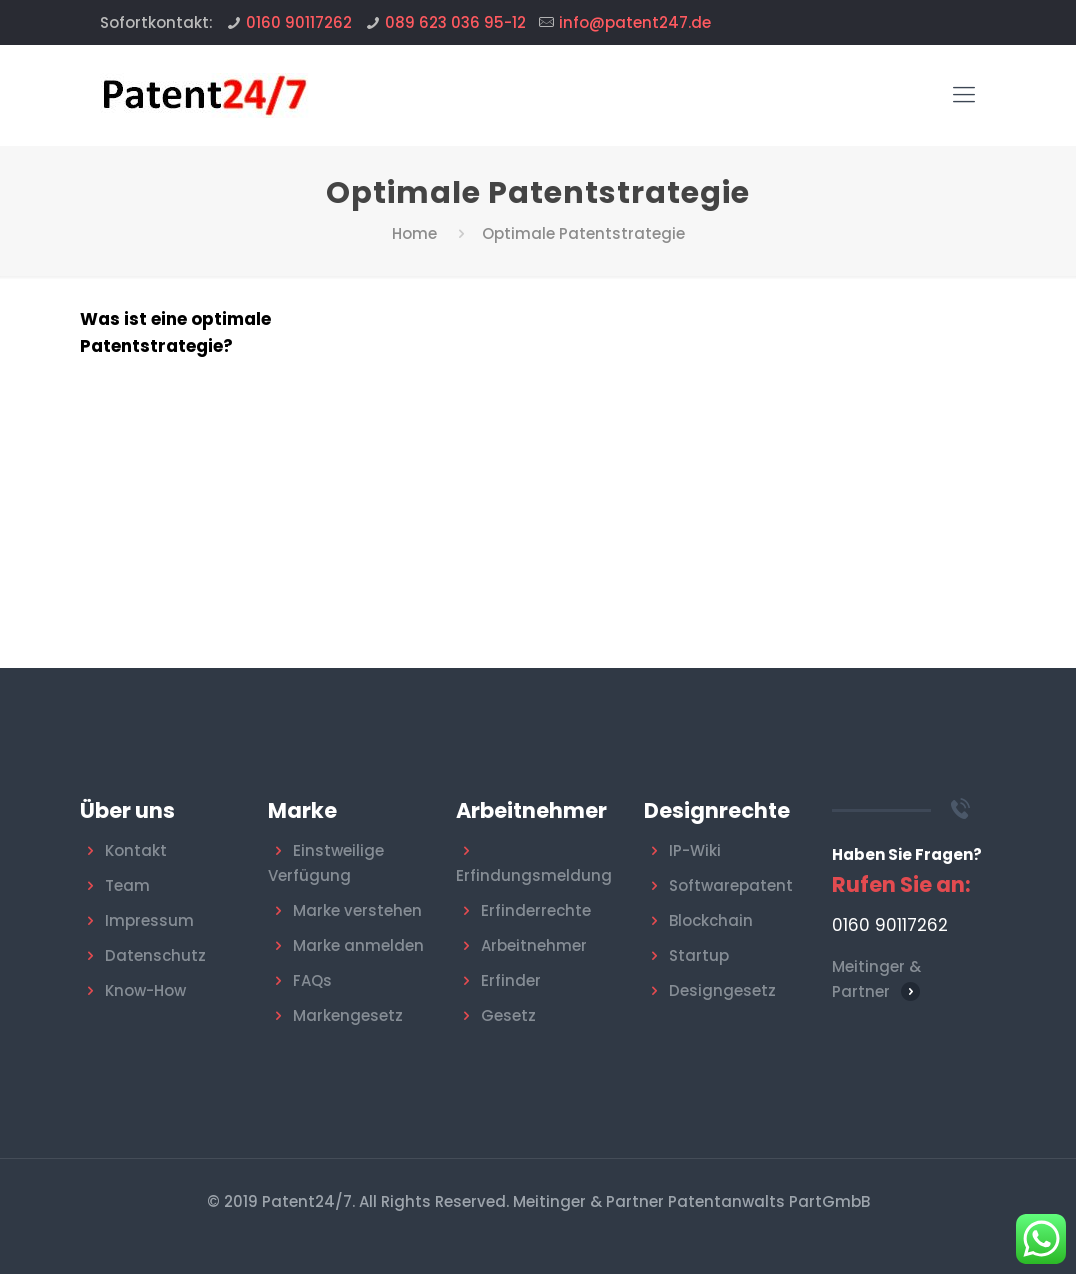 The width and height of the screenshot is (1076, 1274). Describe the element at coordinates (312, 980) in the screenshot. I see `FAQs` at that location.